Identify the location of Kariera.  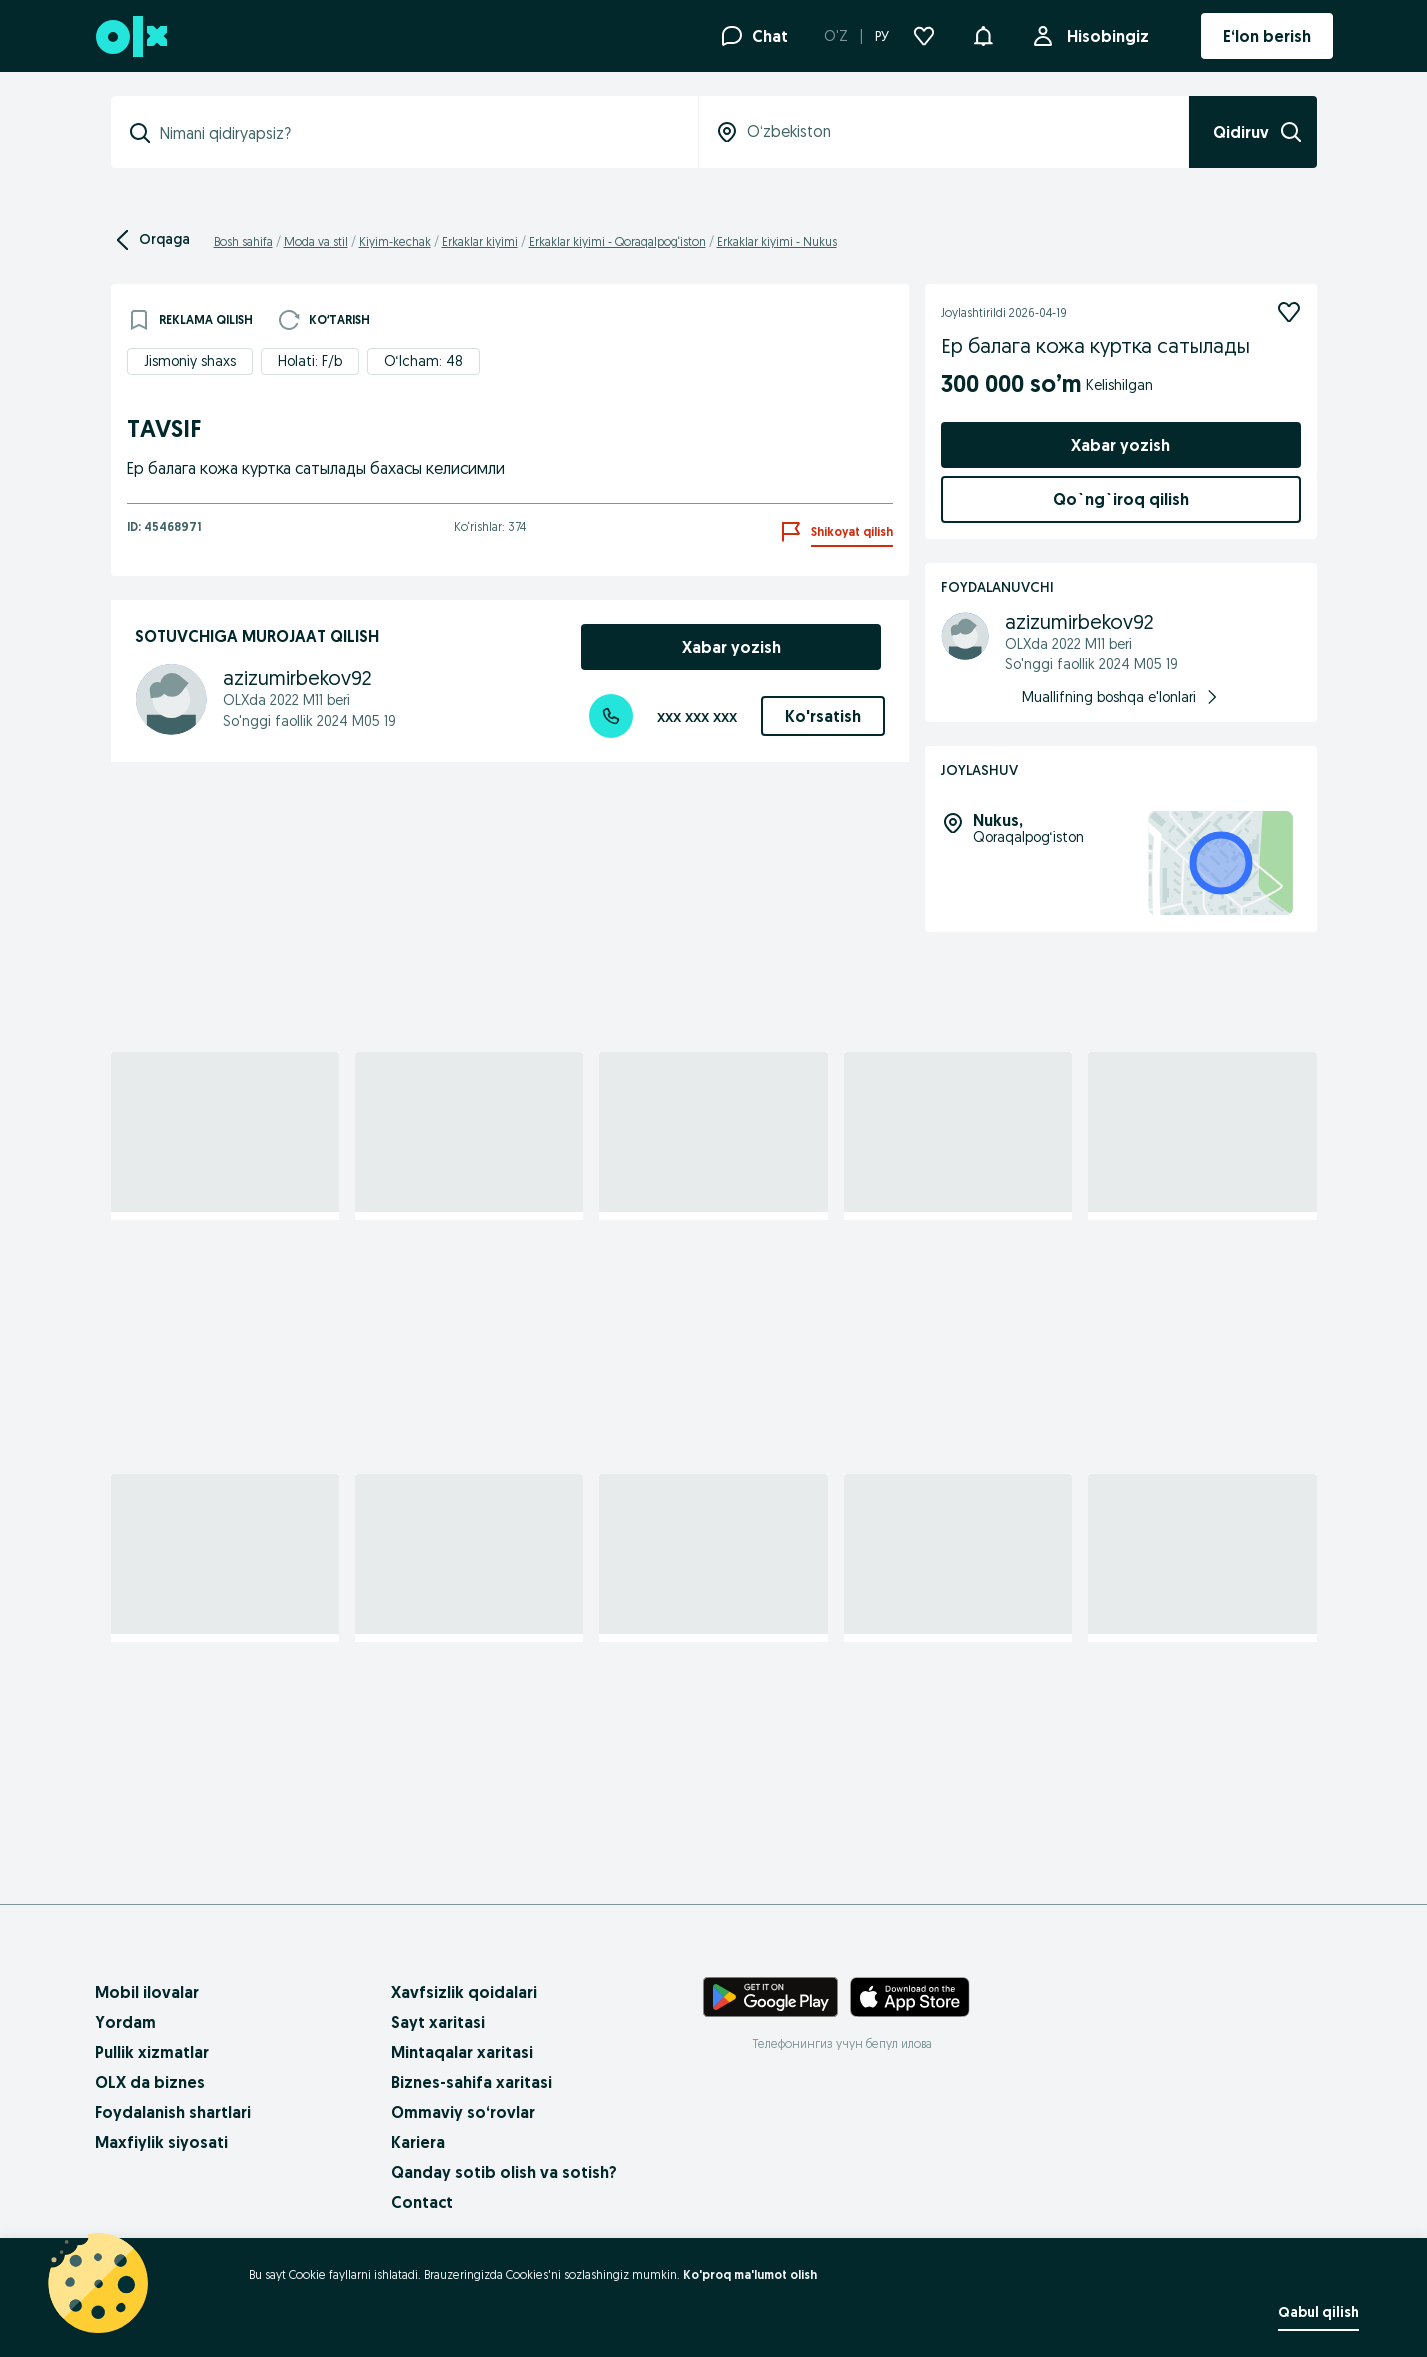
(418, 2142).